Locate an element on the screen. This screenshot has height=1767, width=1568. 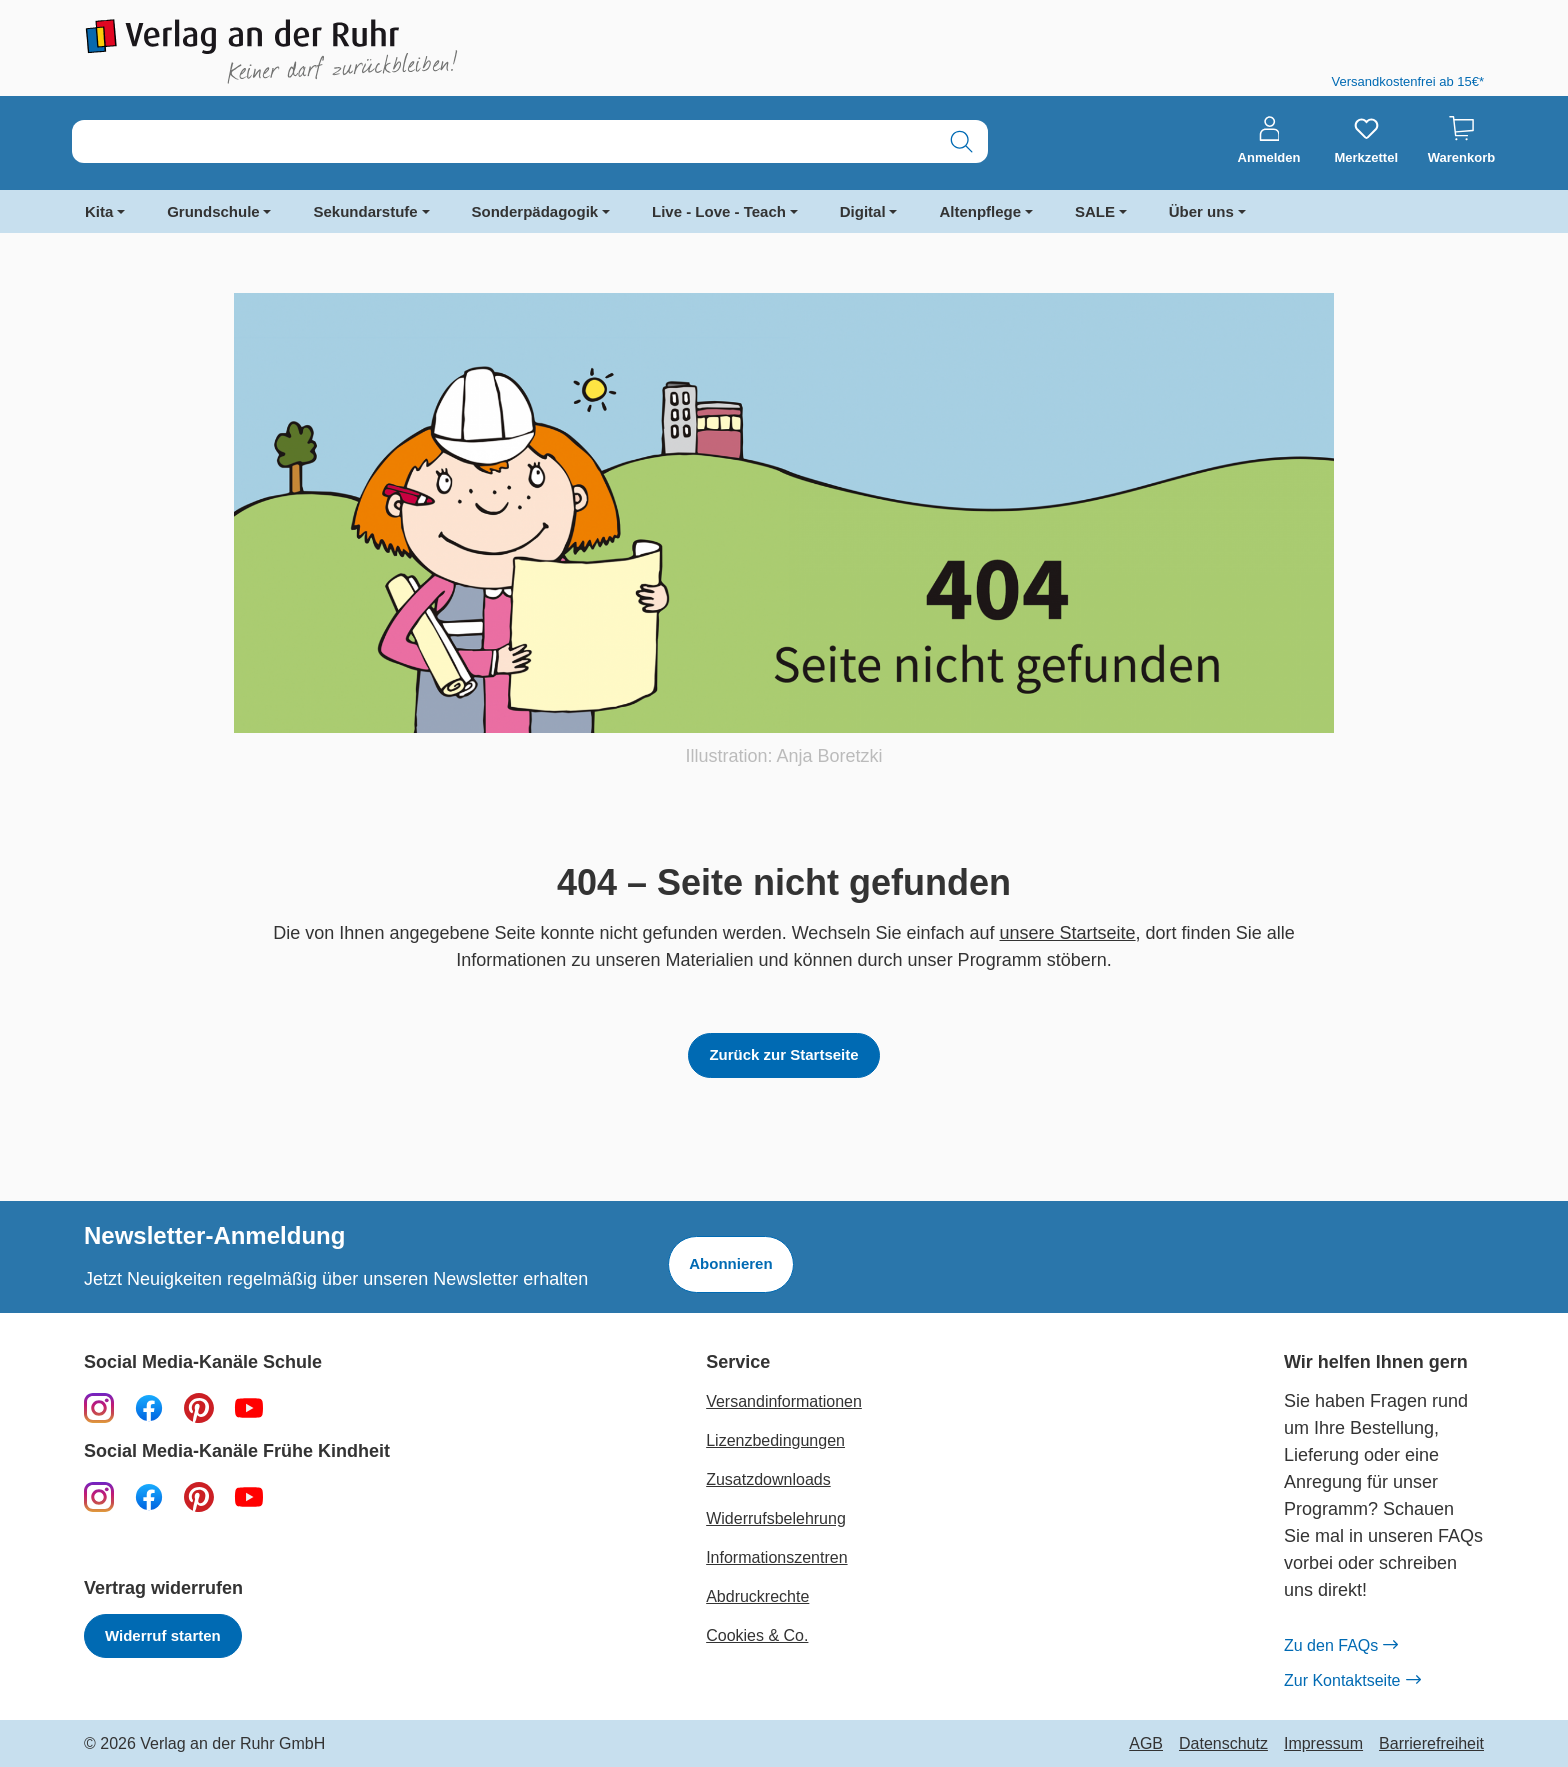
Zurück zur Startseite is located at coordinates (783, 1054).